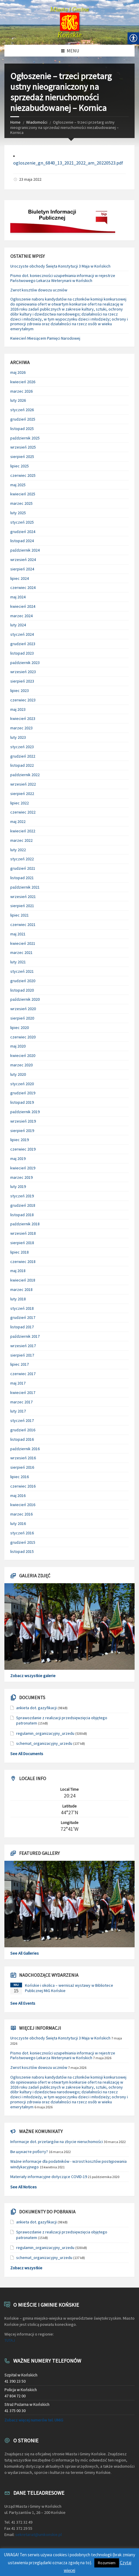 The image size is (139, 2576). What do you see at coordinates (48, 2176) in the screenshot?
I see `Materiały informacyjne dotyczące COVID-19 [link]` at bounding box center [48, 2176].